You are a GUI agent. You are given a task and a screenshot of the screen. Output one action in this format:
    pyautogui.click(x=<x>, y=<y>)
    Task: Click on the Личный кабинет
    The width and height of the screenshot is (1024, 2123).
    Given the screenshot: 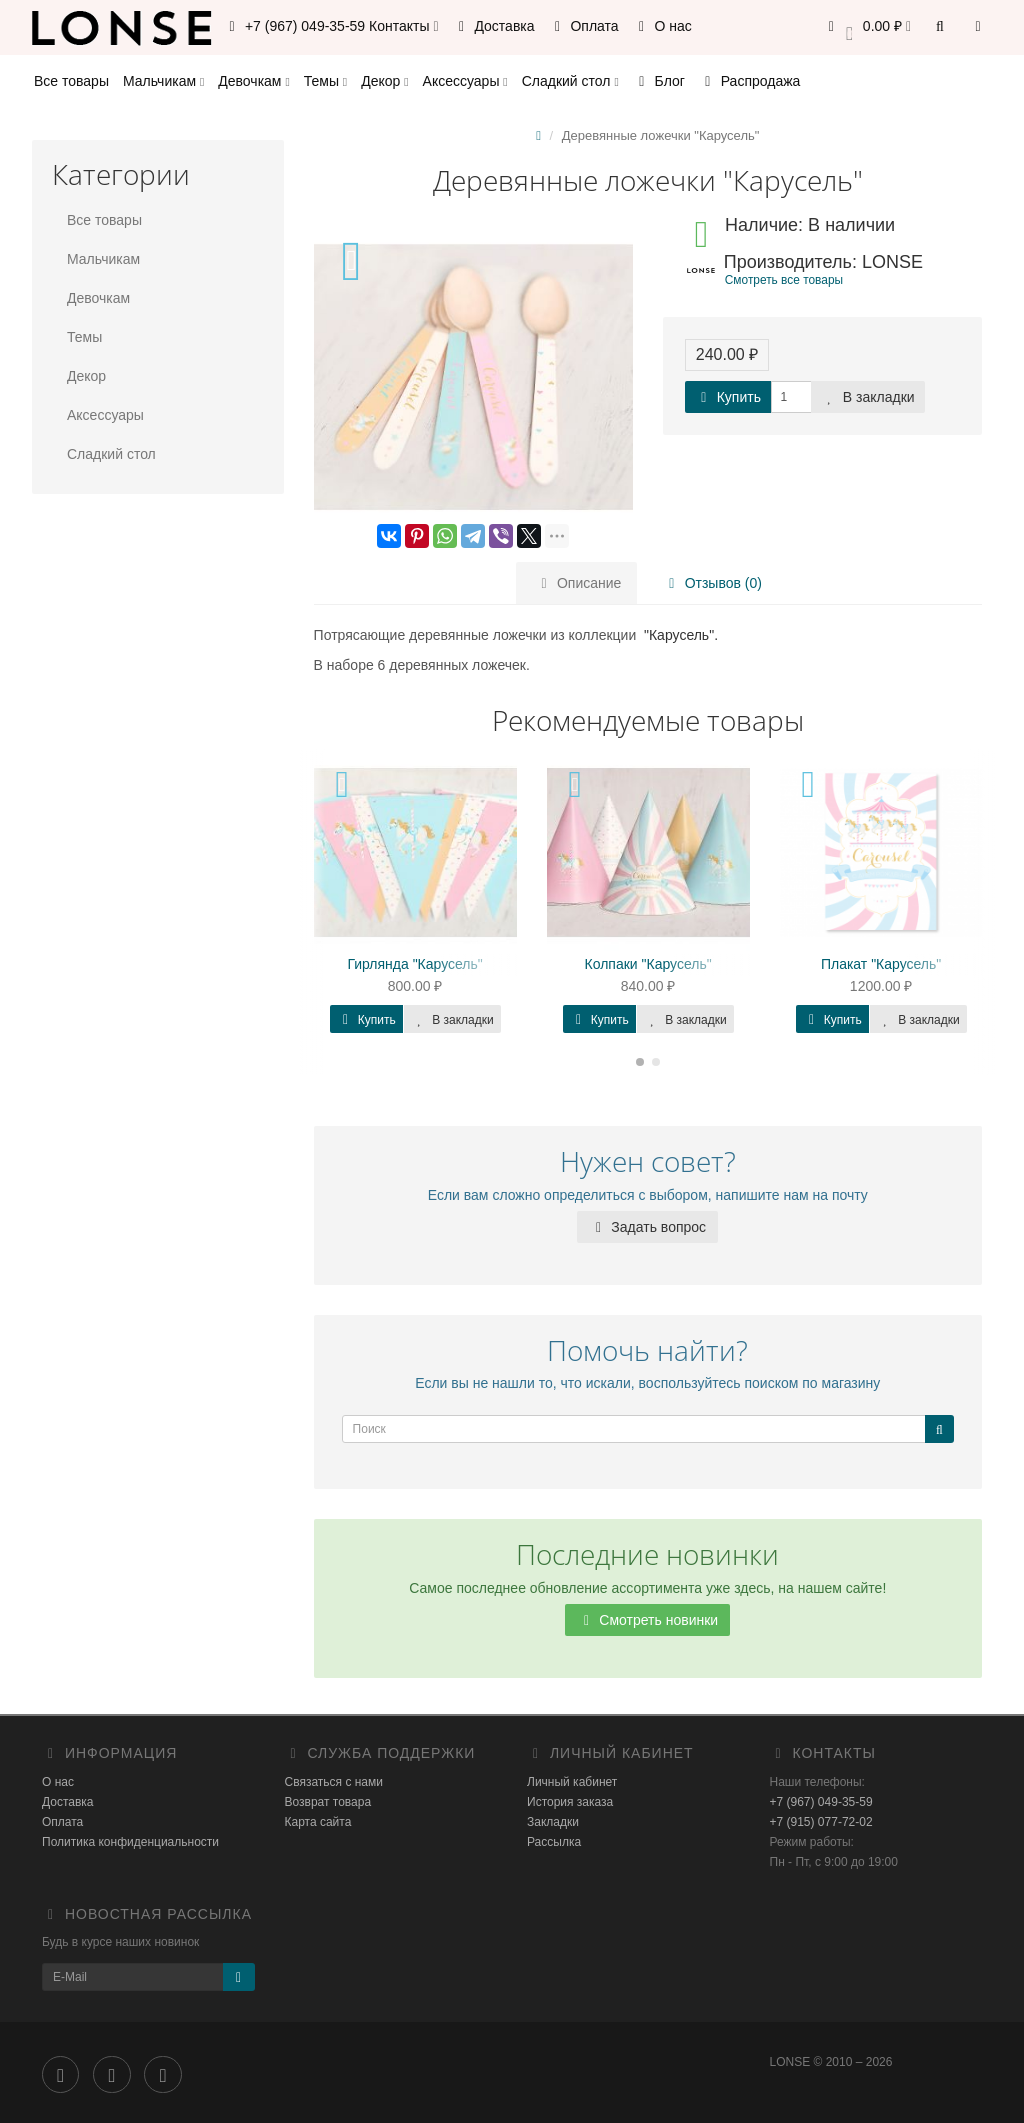 What is the action you would take?
    pyautogui.click(x=572, y=1782)
    